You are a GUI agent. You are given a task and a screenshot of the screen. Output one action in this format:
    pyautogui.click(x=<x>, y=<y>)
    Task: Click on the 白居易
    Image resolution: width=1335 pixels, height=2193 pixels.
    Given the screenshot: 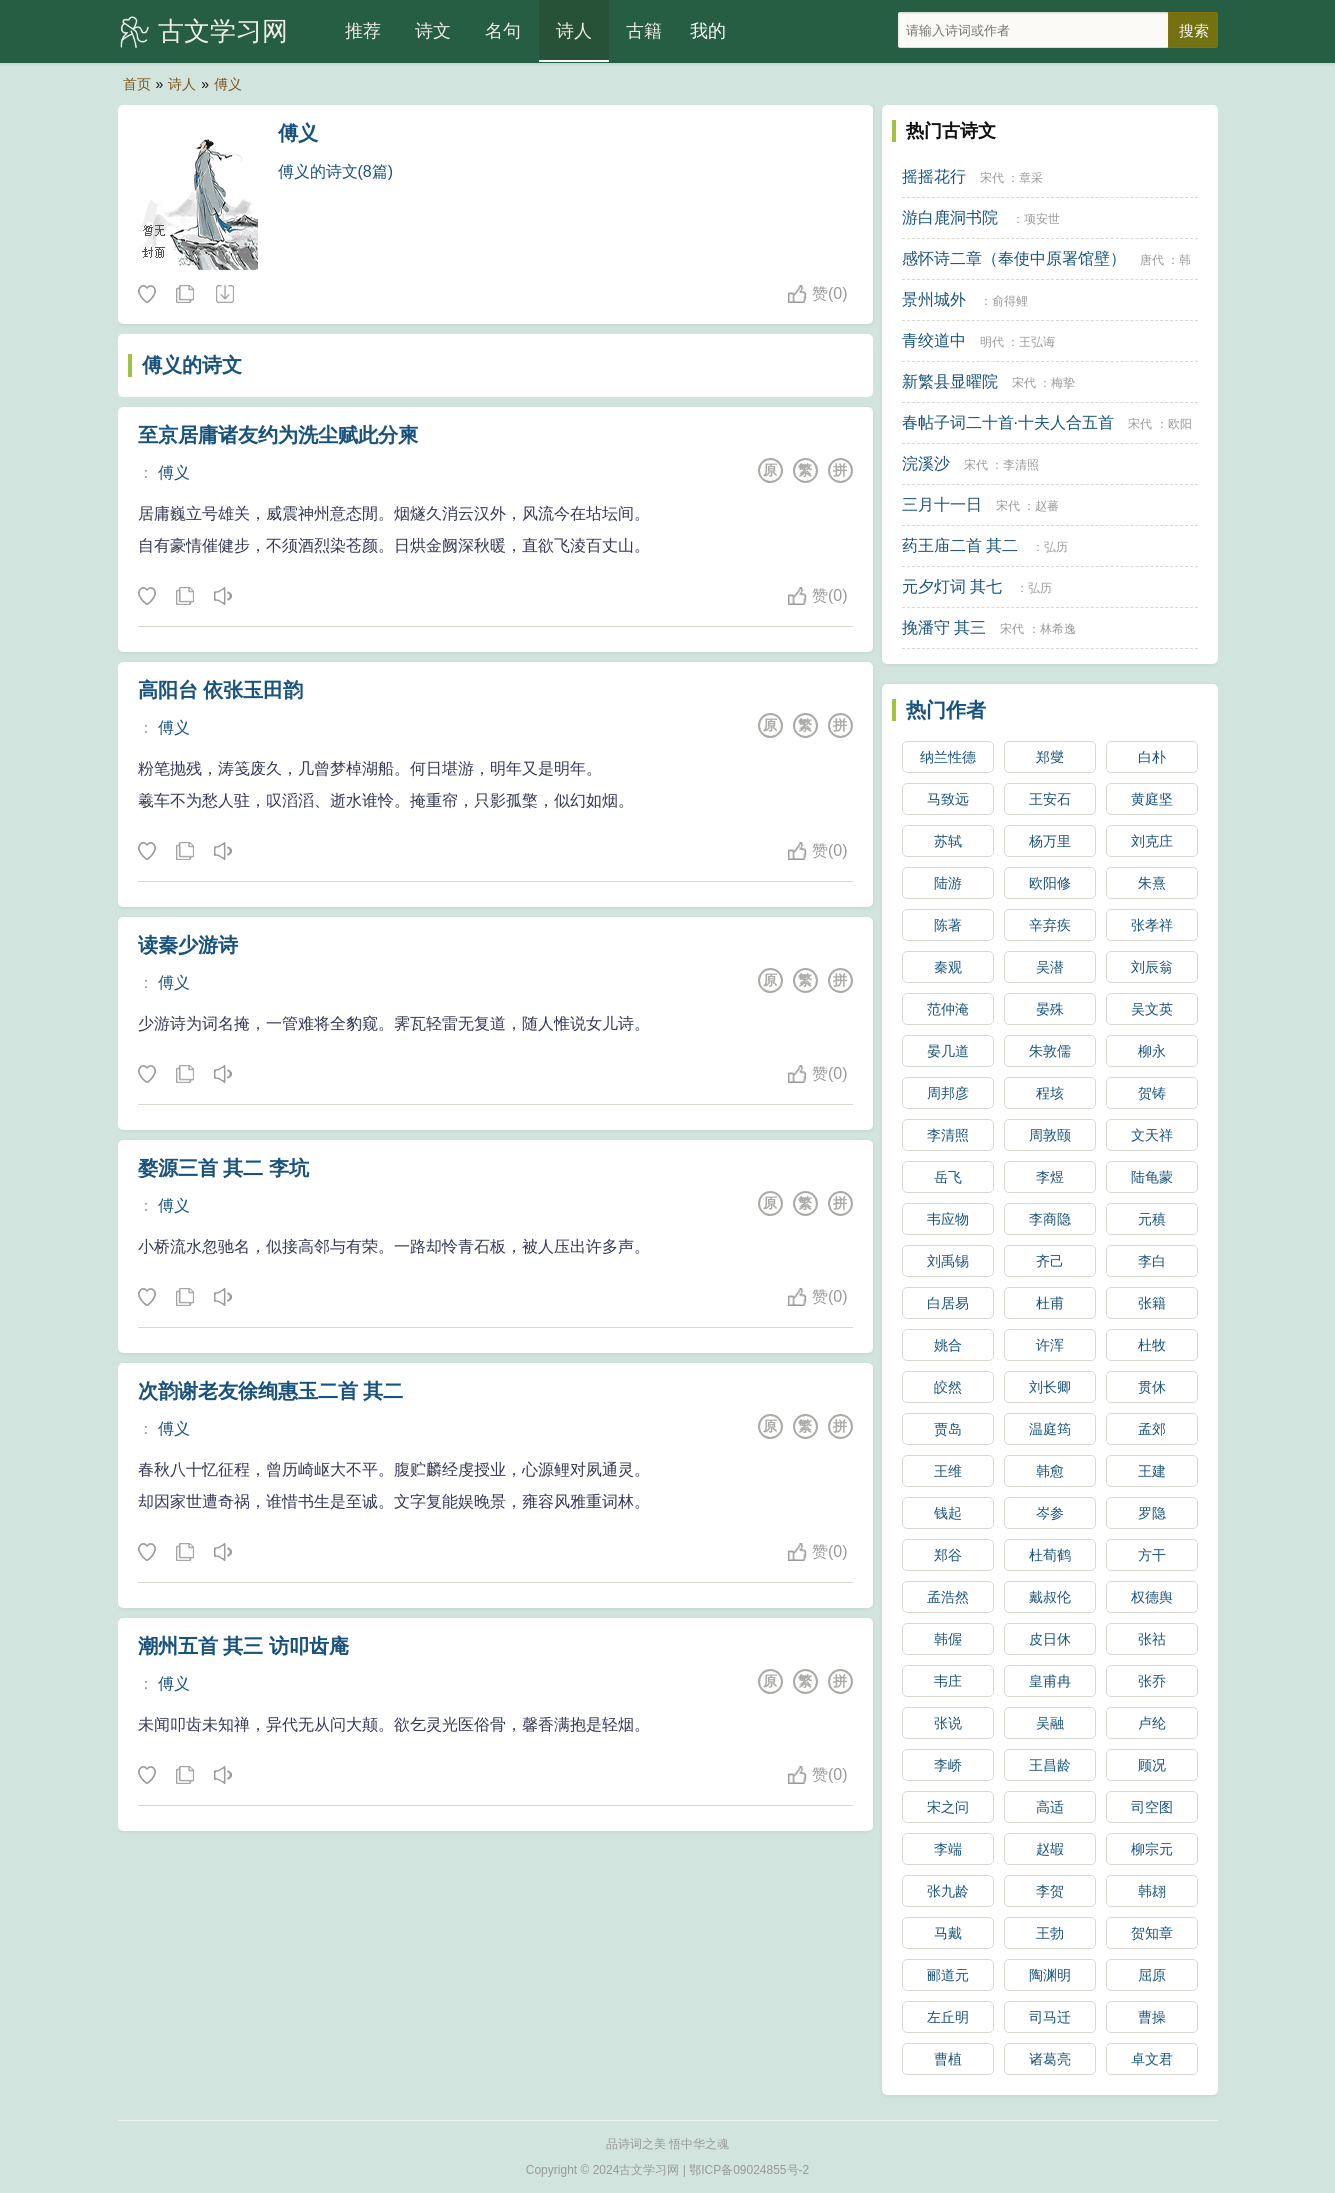 What is the action you would take?
    pyautogui.click(x=948, y=1303)
    